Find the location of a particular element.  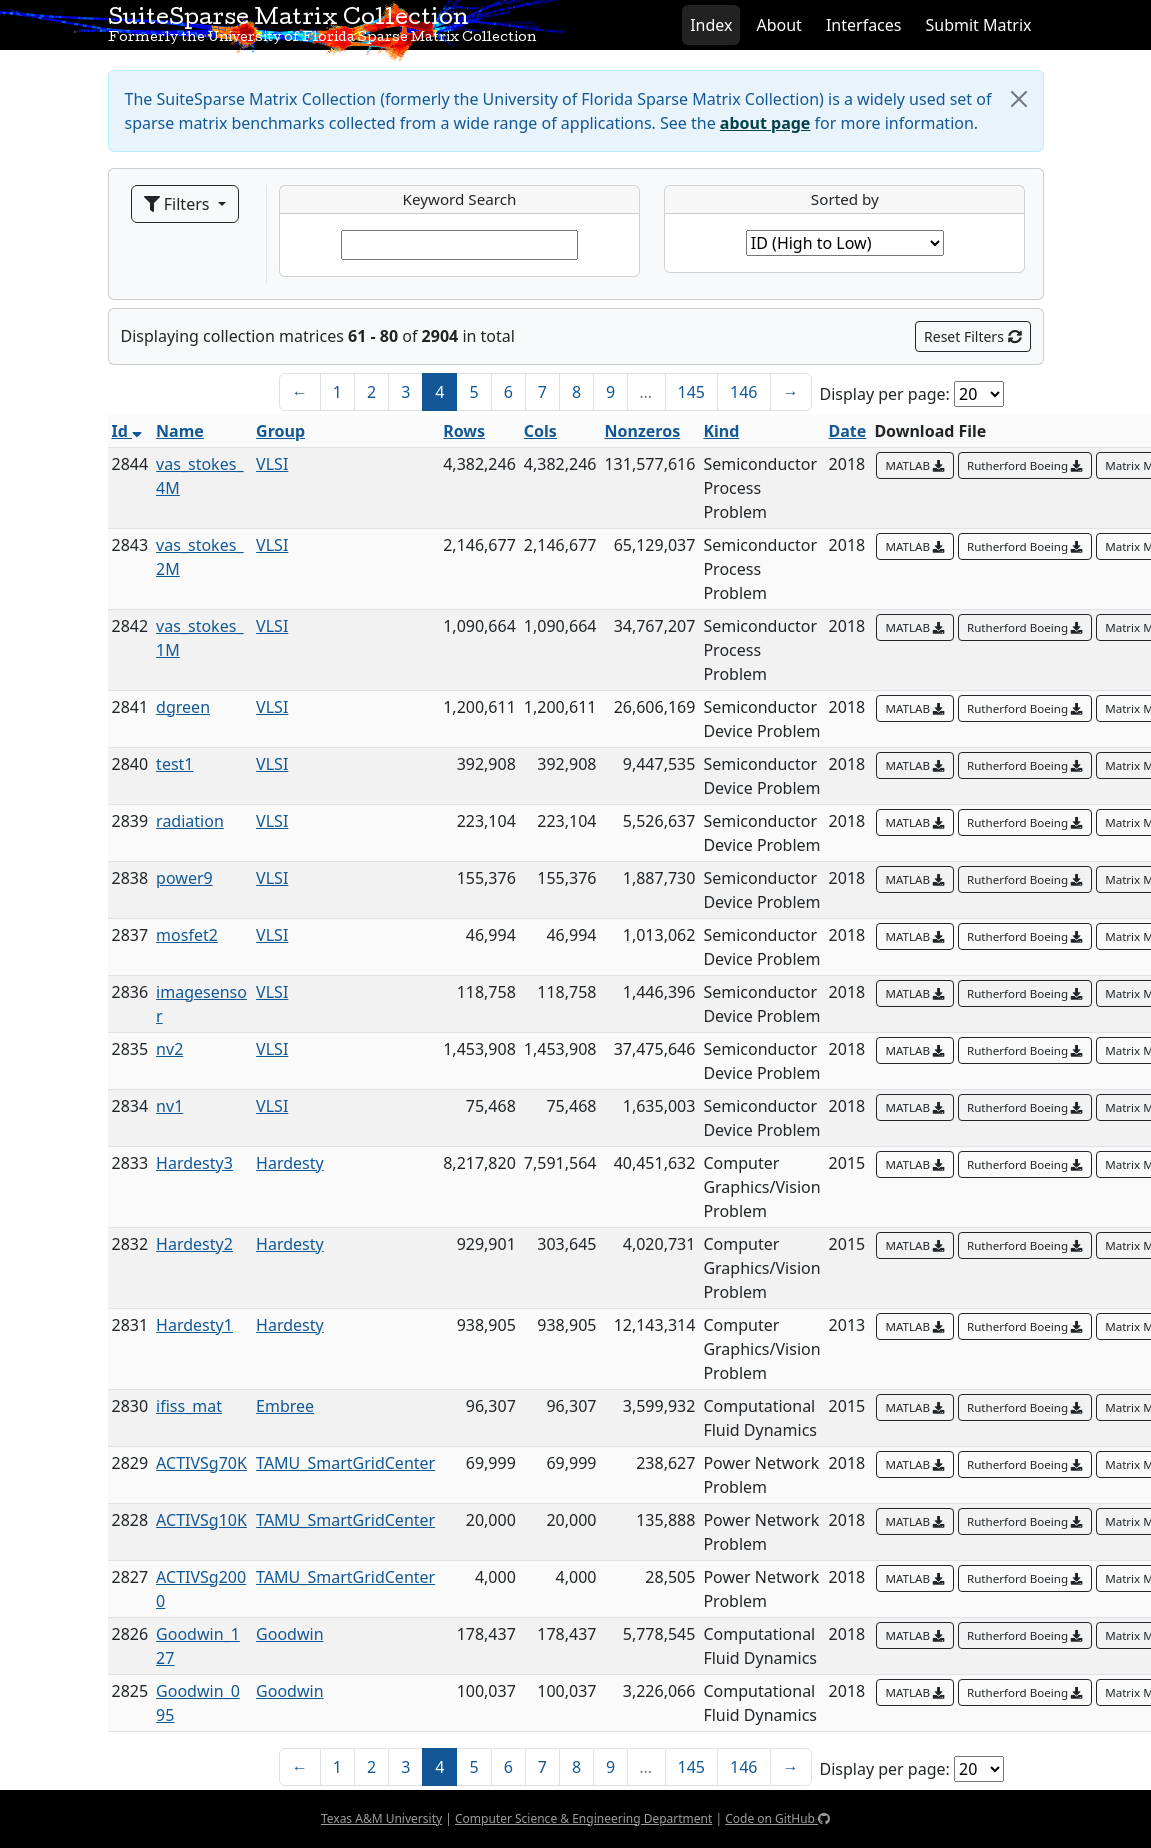

Texas A&M University is located at coordinates (381, 1818).